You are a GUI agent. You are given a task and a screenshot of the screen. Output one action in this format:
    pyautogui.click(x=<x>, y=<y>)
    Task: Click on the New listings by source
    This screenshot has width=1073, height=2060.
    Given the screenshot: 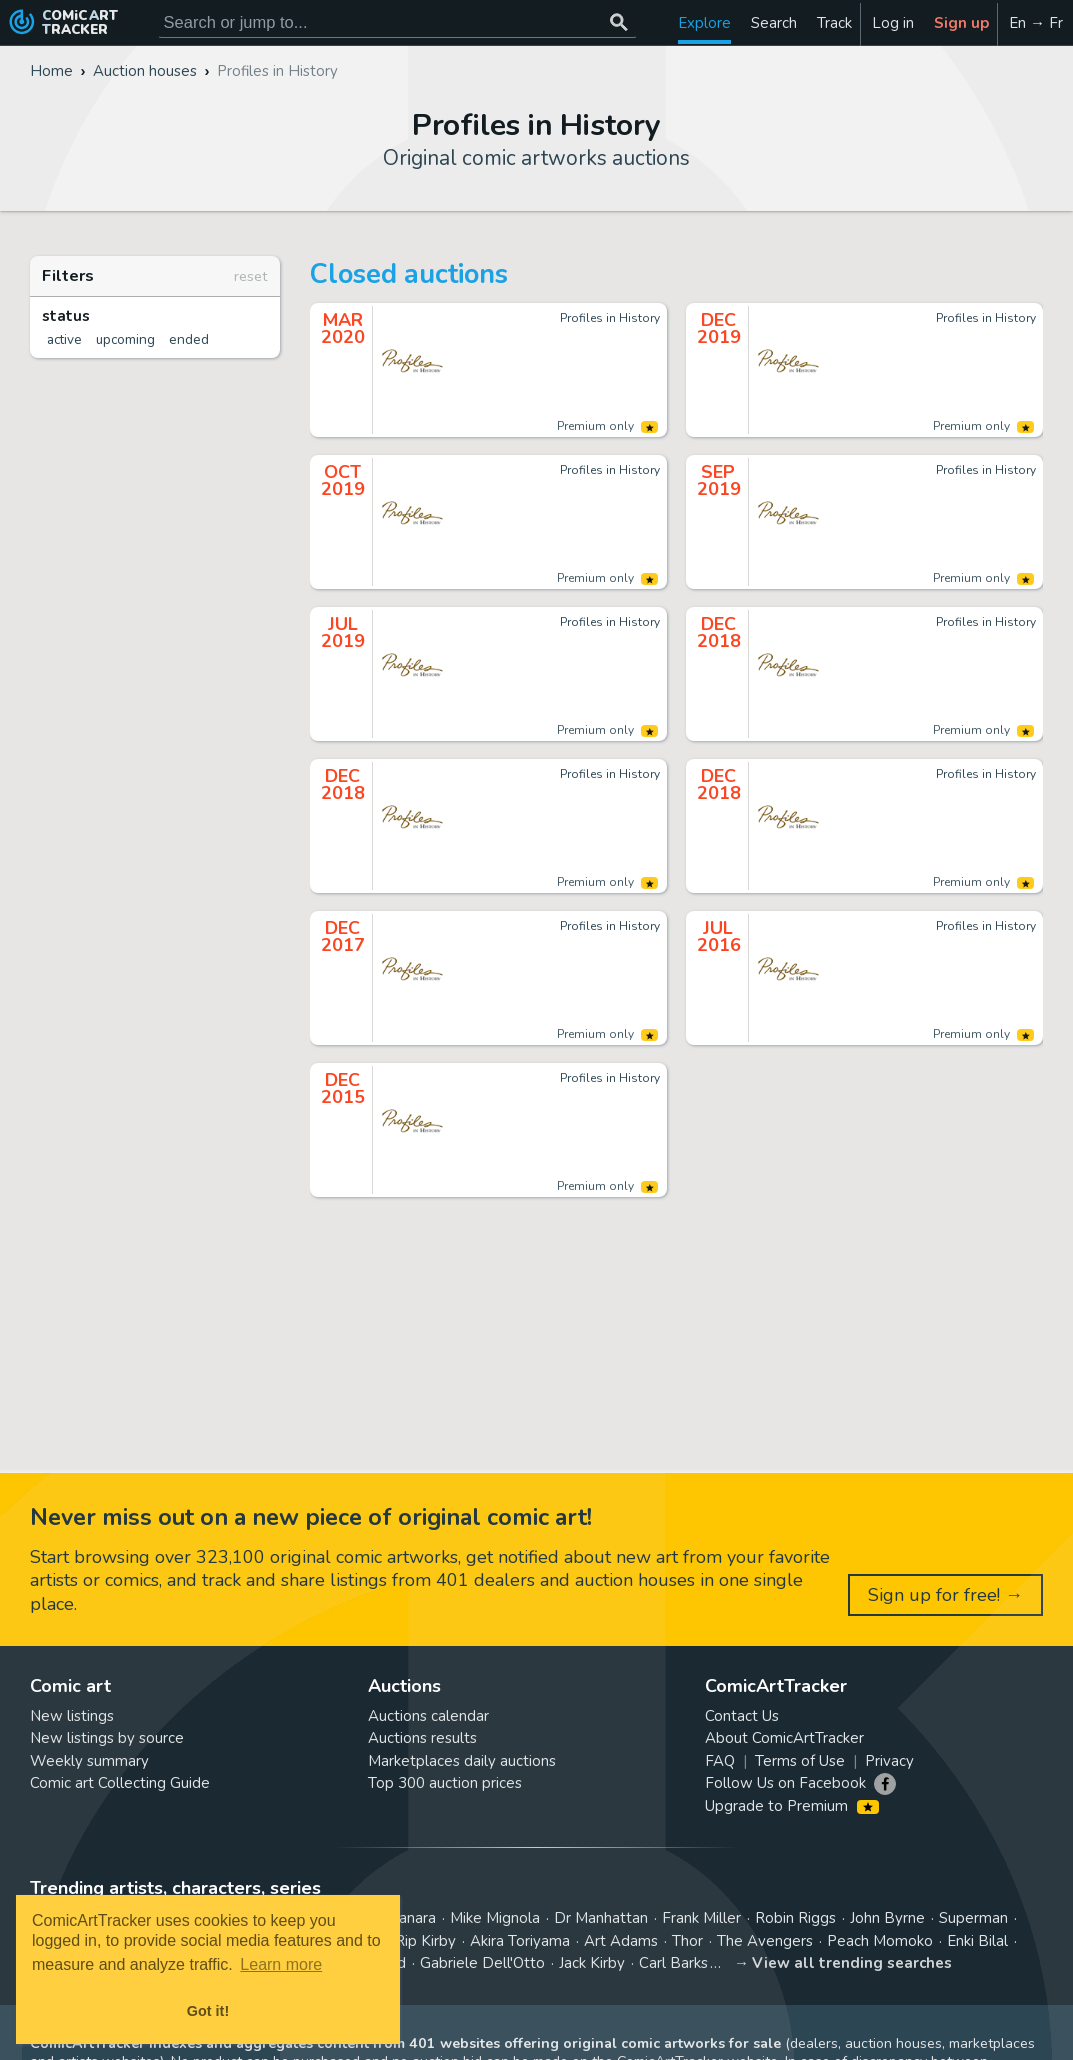 What is the action you would take?
    pyautogui.click(x=107, y=1738)
    